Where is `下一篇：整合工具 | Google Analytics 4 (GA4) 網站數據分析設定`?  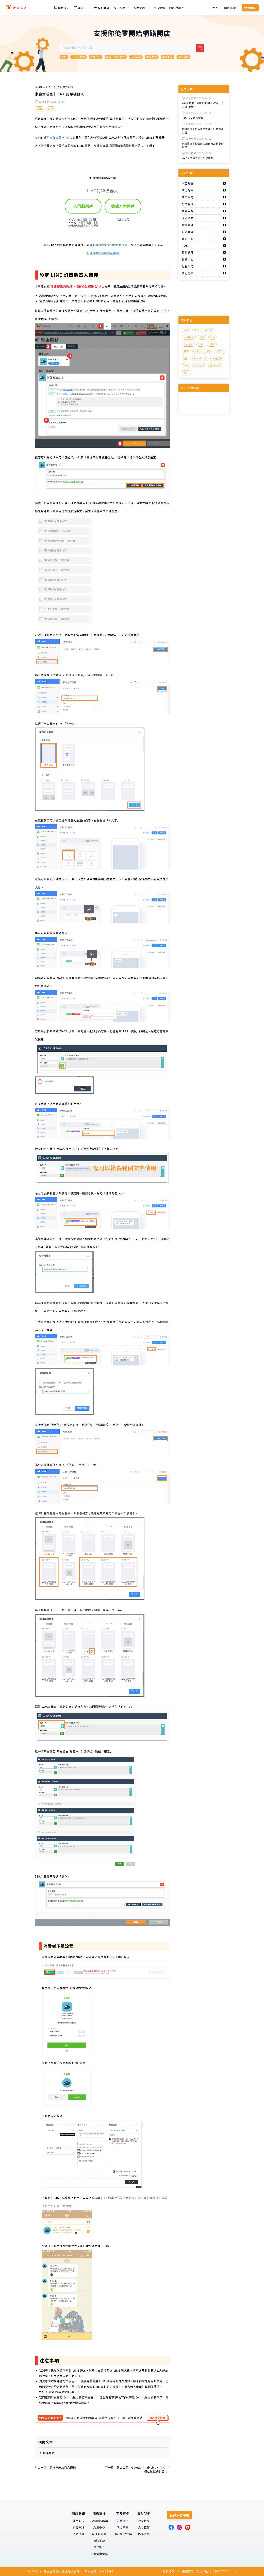 下一篇：整合工具 | Google Analytics 4 (GA4) 網站數據分析設定 is located at coordinates (136, 2469).